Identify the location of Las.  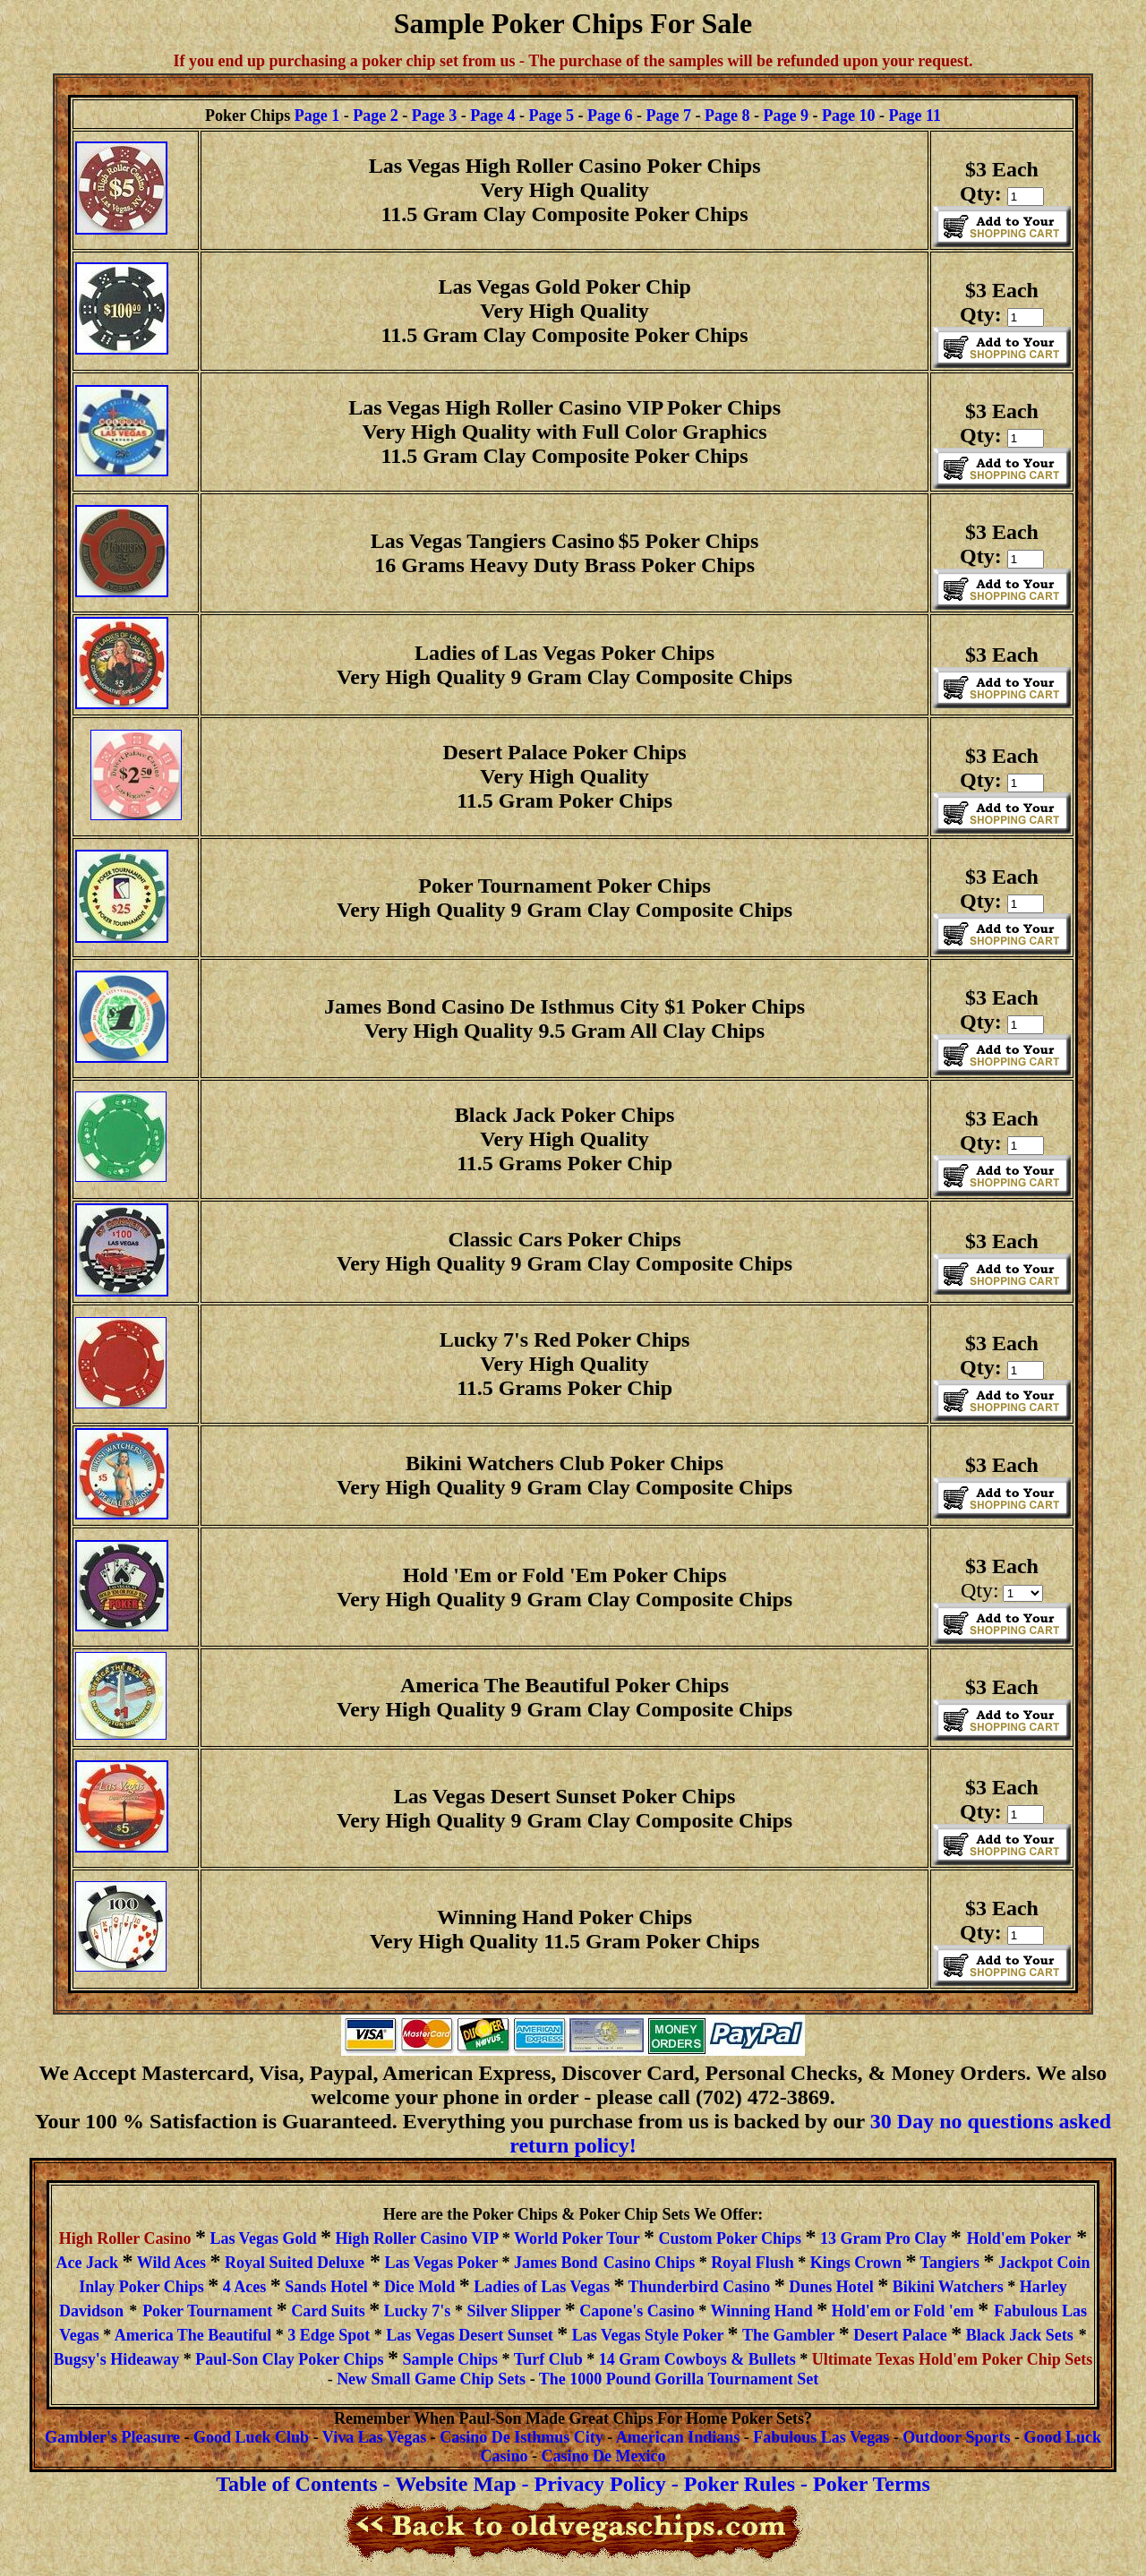
(1074, 2311).